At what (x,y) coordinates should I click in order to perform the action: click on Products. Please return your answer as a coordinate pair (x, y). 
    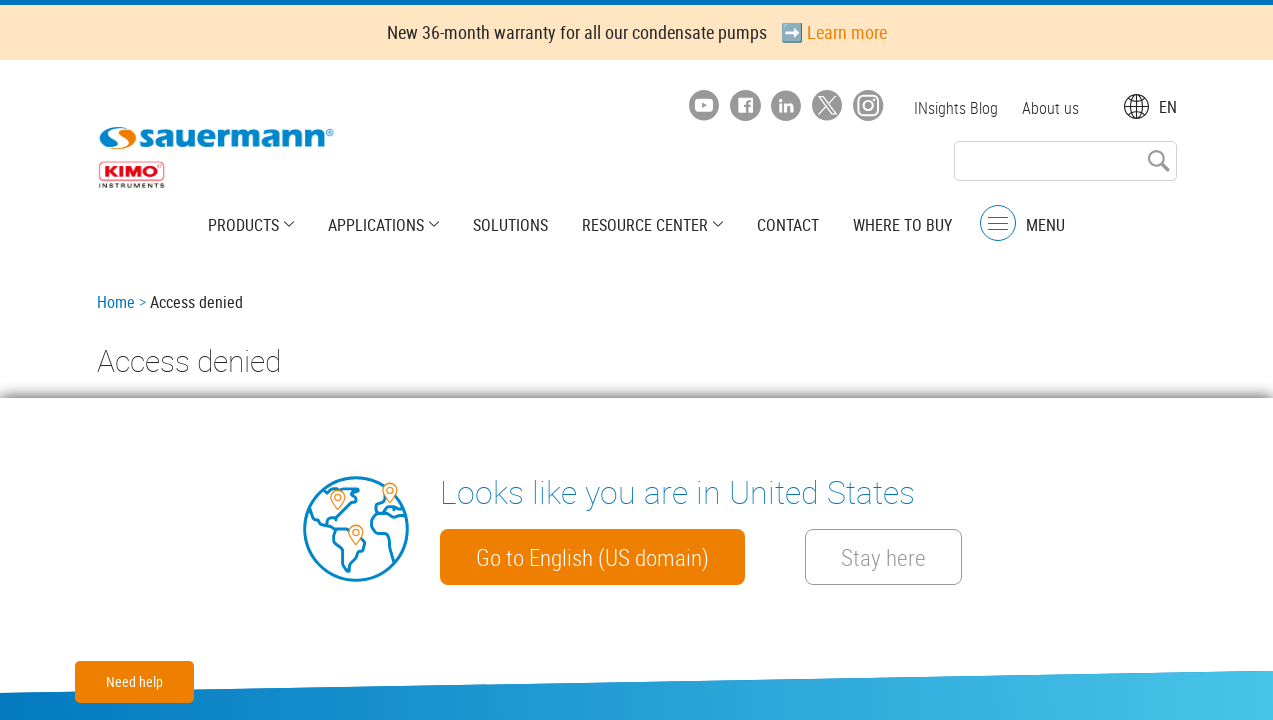
    Looking at the image, I should click on (243, 225).